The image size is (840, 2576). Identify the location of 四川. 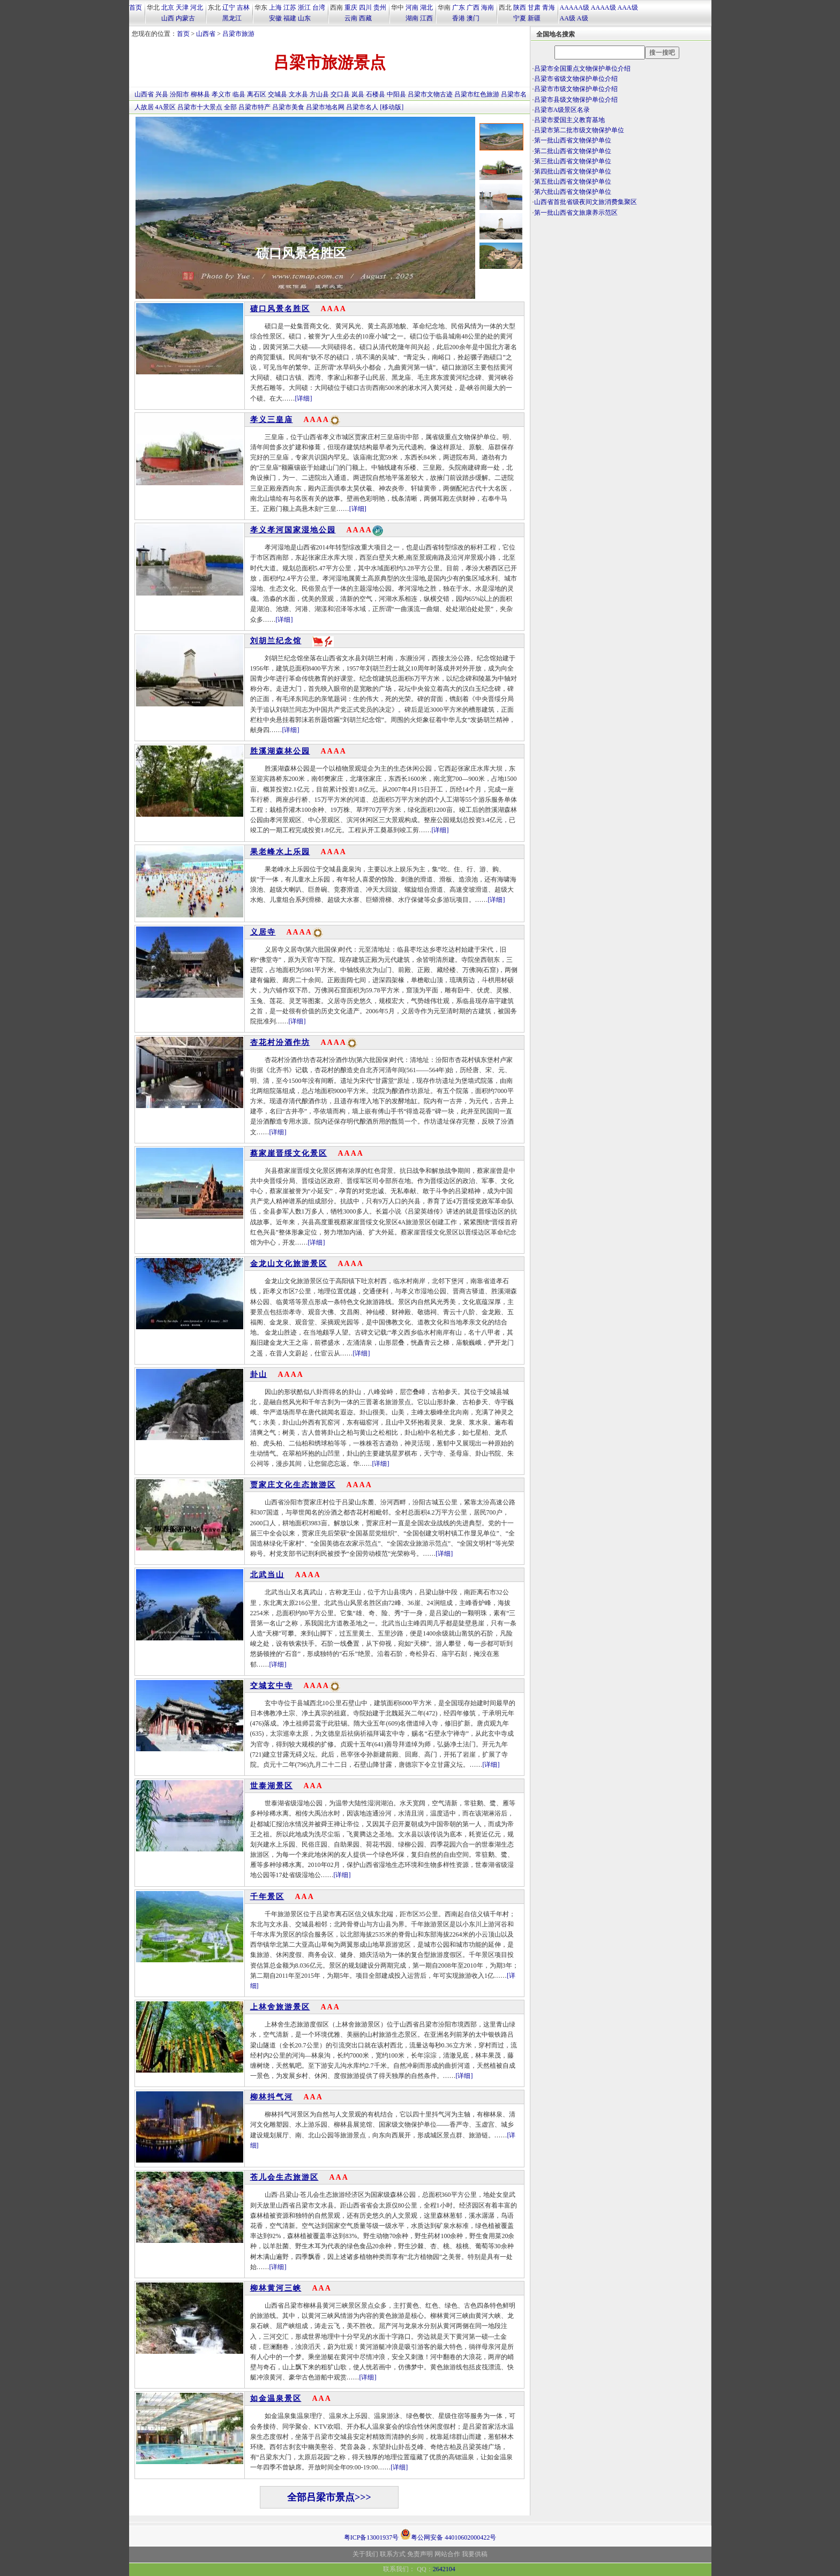
(365, 7).